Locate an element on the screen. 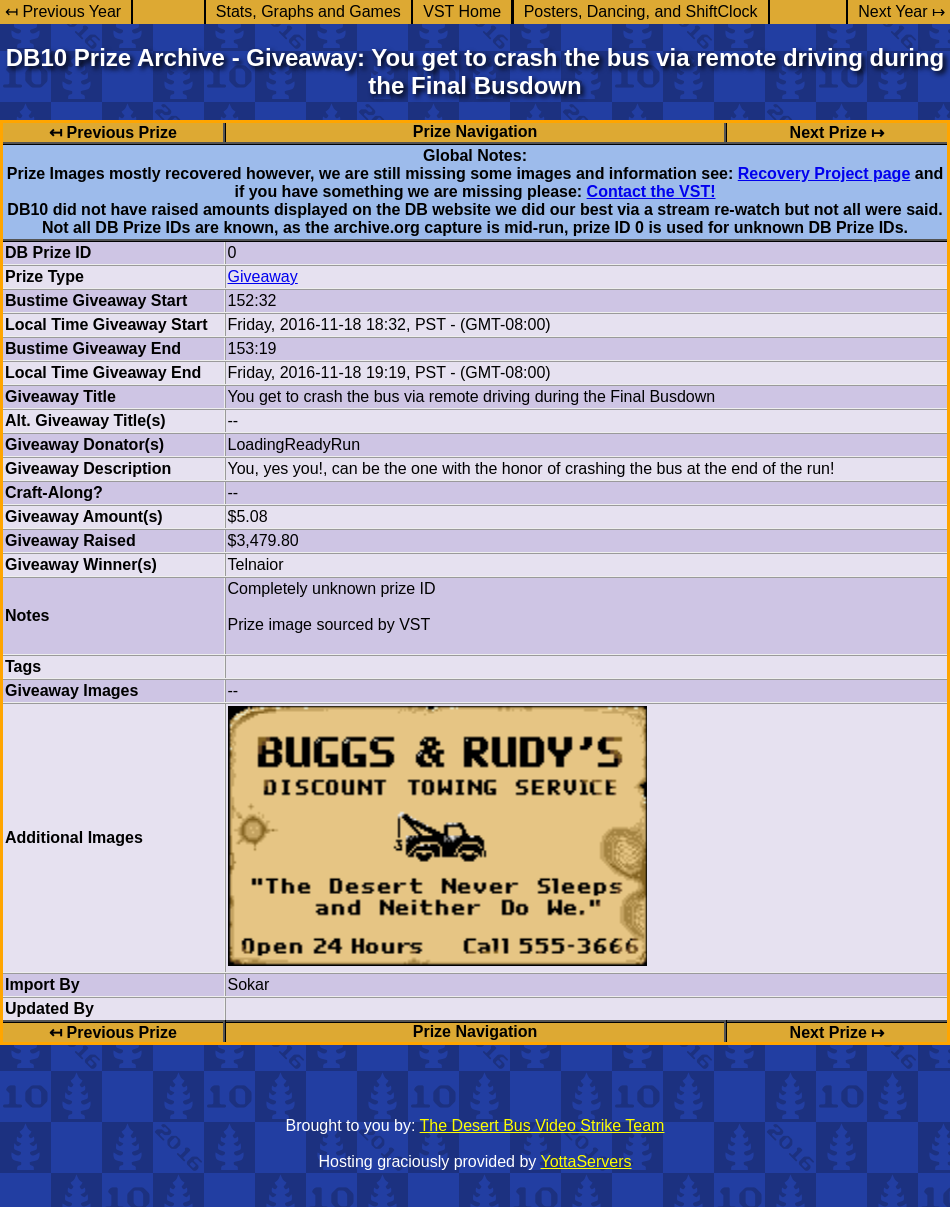 The width and height of the screenshot is (950, 1207). Stats, Graphs and Games is located at coordinates (308, 11).